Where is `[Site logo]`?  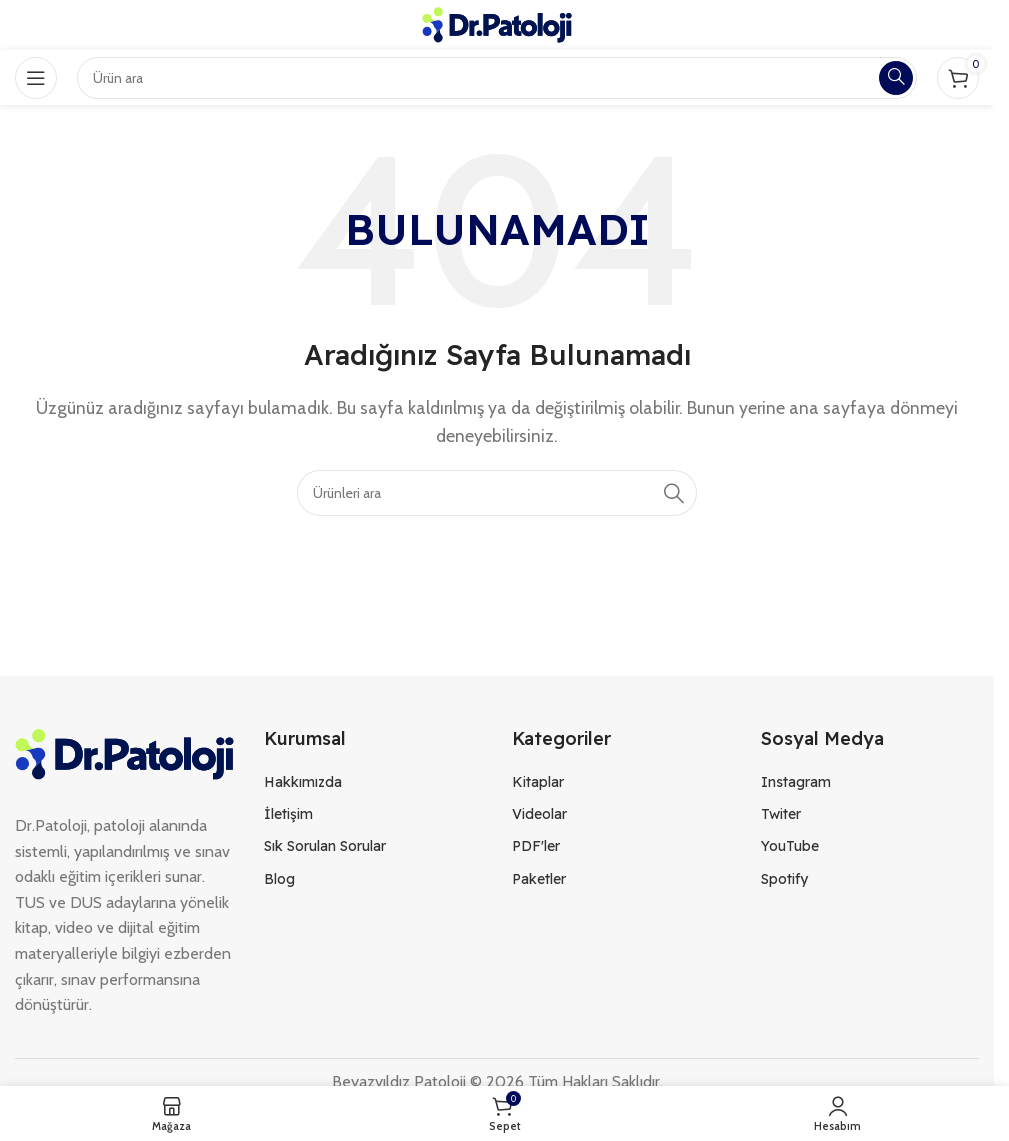 [Site logo] is located at coordinates (497, 23).